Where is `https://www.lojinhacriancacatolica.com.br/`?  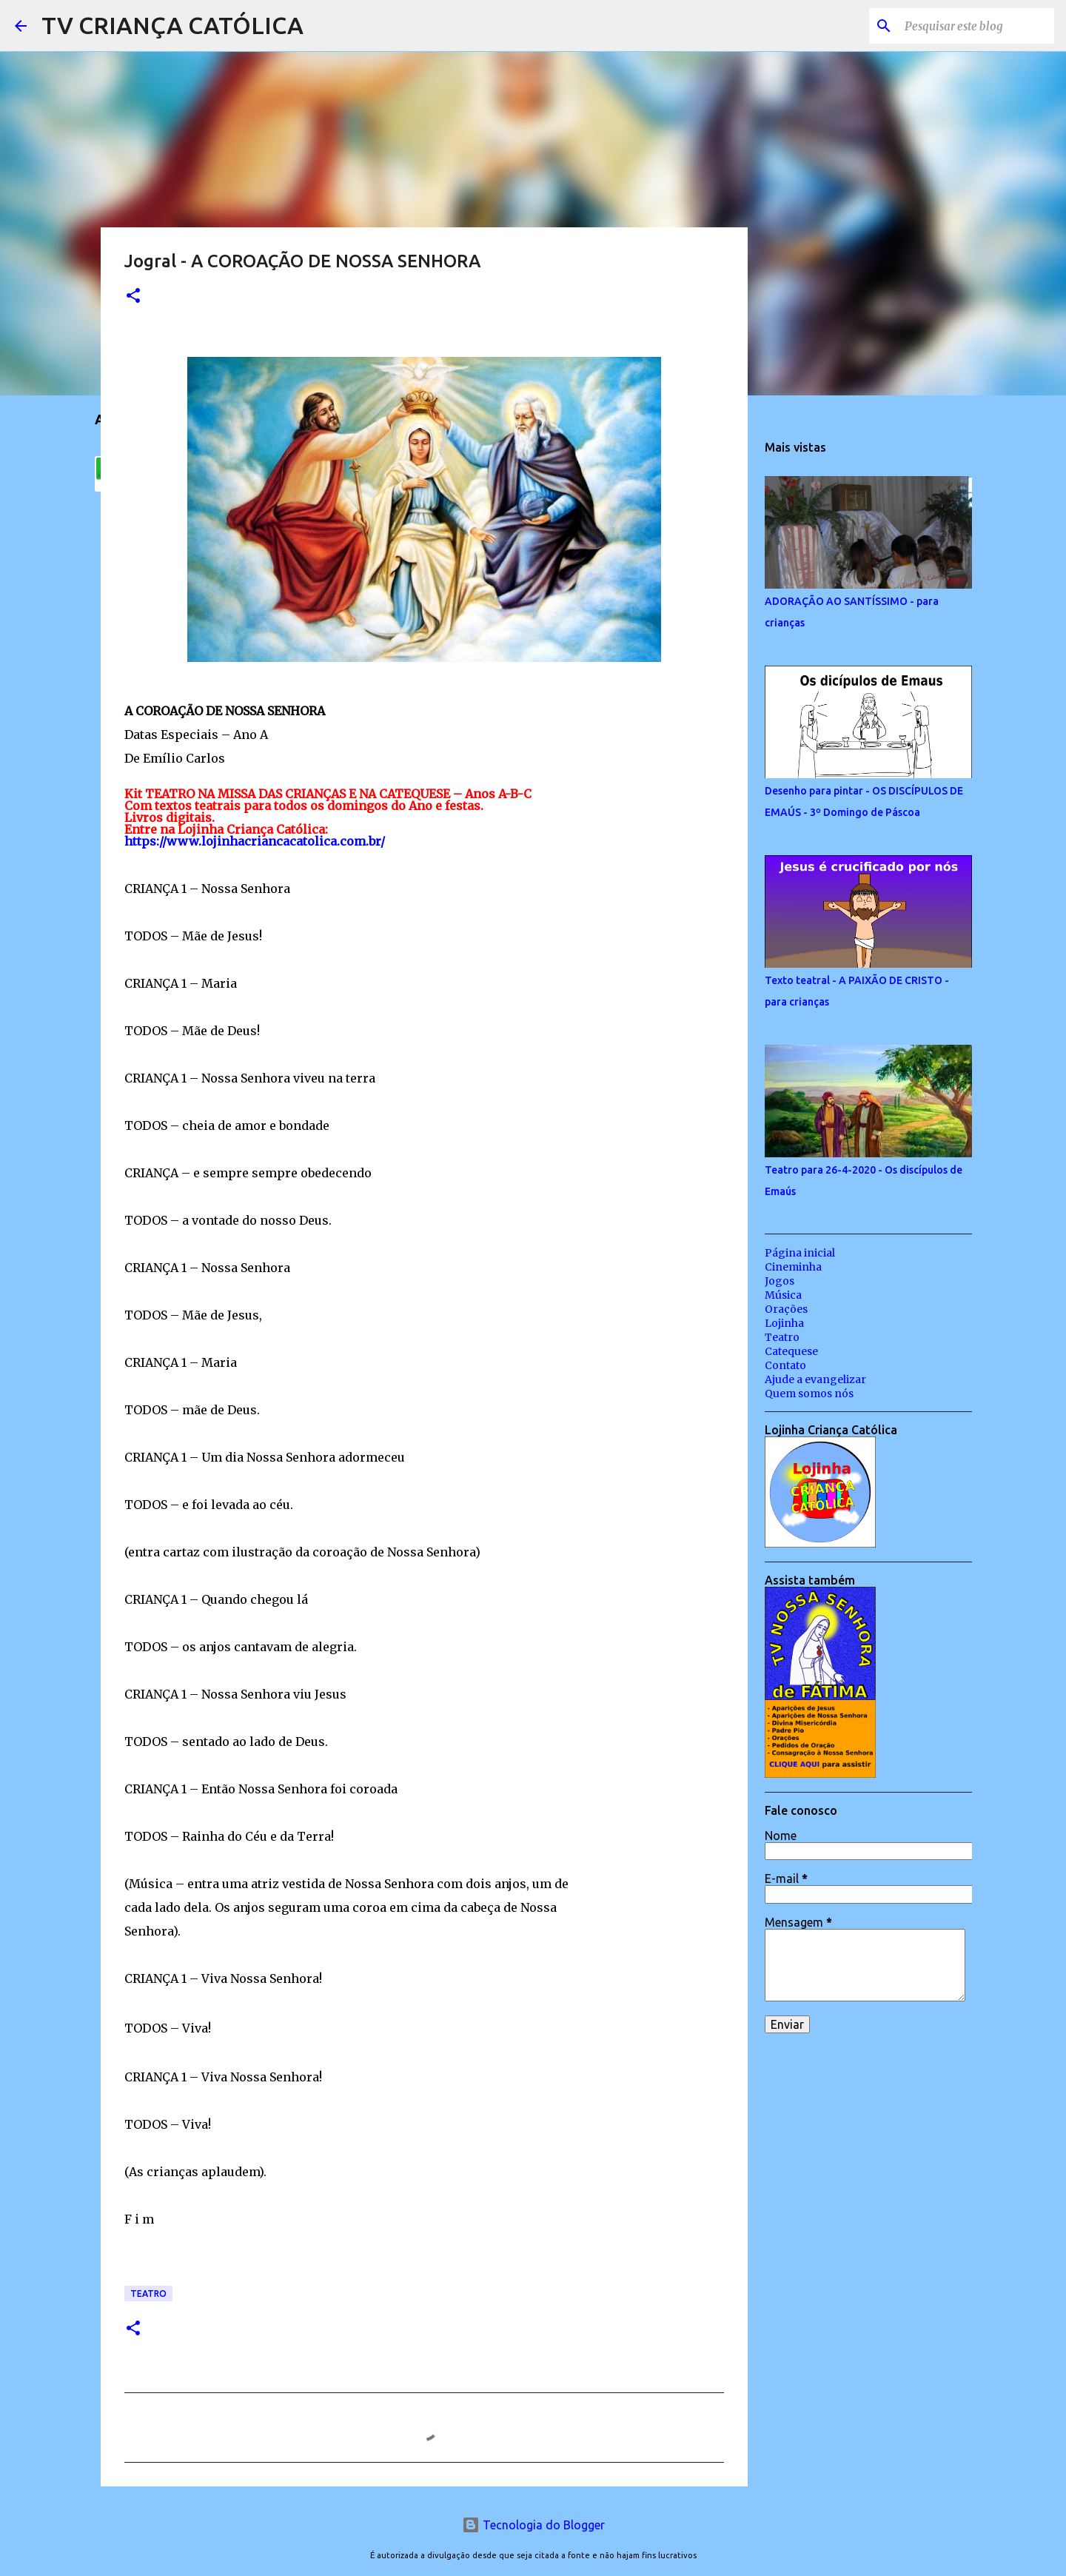
https://www.lojinhacriancacatolica.com.br/ is located at coordinates (254, 841).